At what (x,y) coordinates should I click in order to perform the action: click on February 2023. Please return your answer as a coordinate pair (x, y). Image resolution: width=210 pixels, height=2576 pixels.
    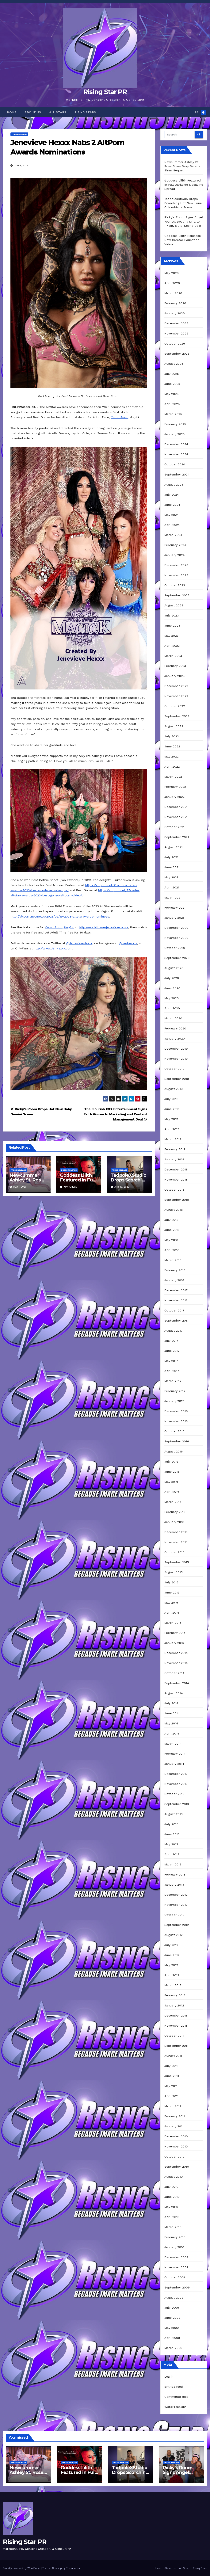
    Looking at the image, I should click on (175, 666).